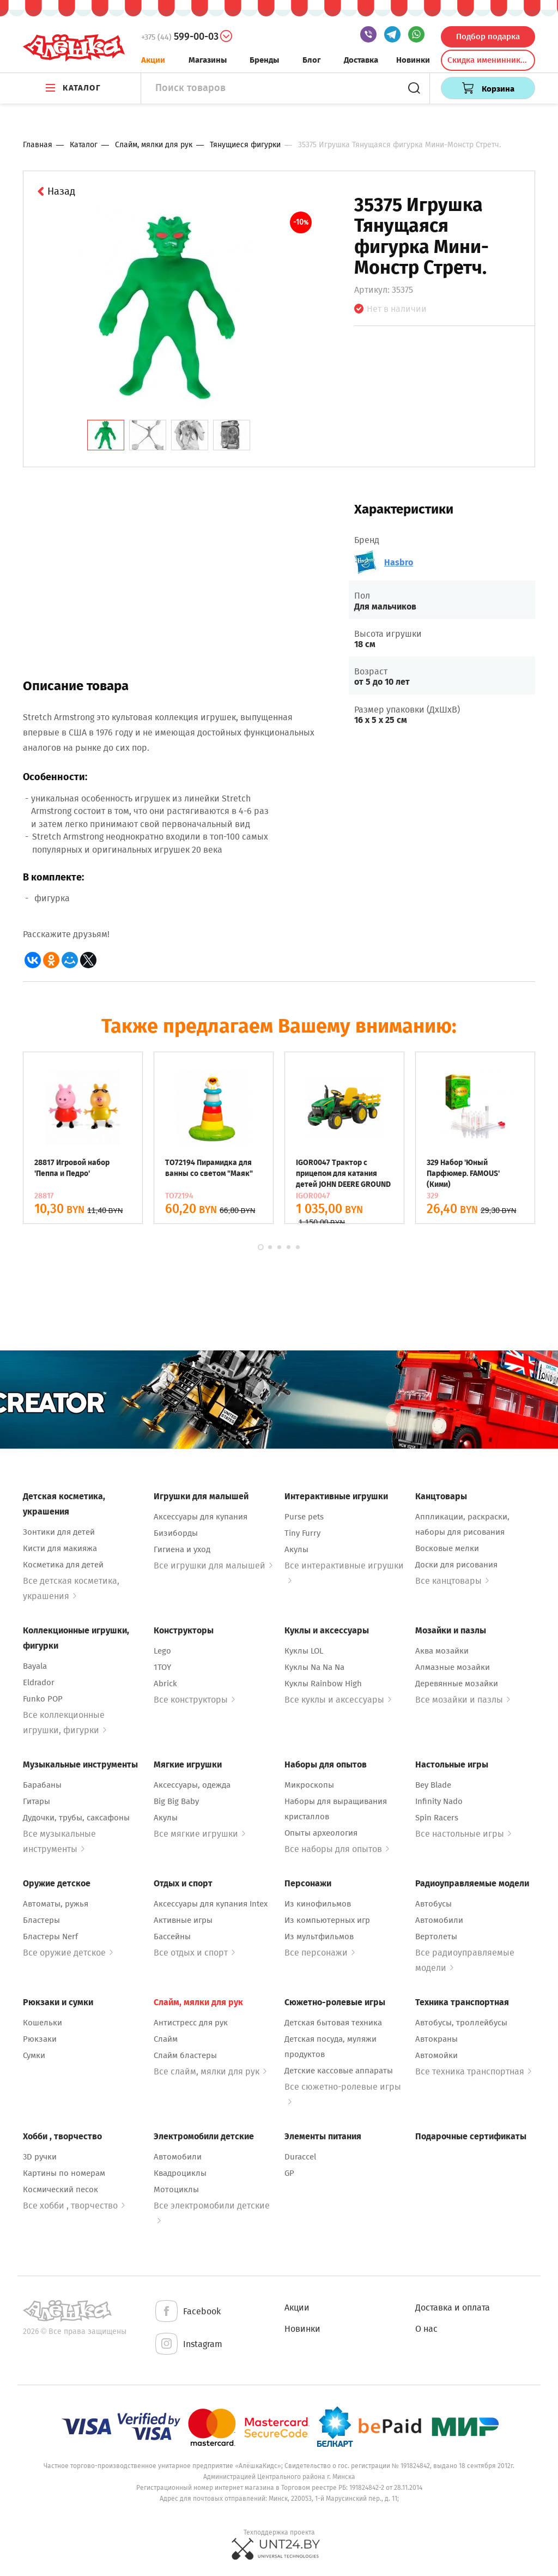 The height and width of the screenshot is (2576, 558). What do you see at coordinates (194, 1699) in the screenshot?
I see `Все конструкторы` at bounding box center [194, 1699].